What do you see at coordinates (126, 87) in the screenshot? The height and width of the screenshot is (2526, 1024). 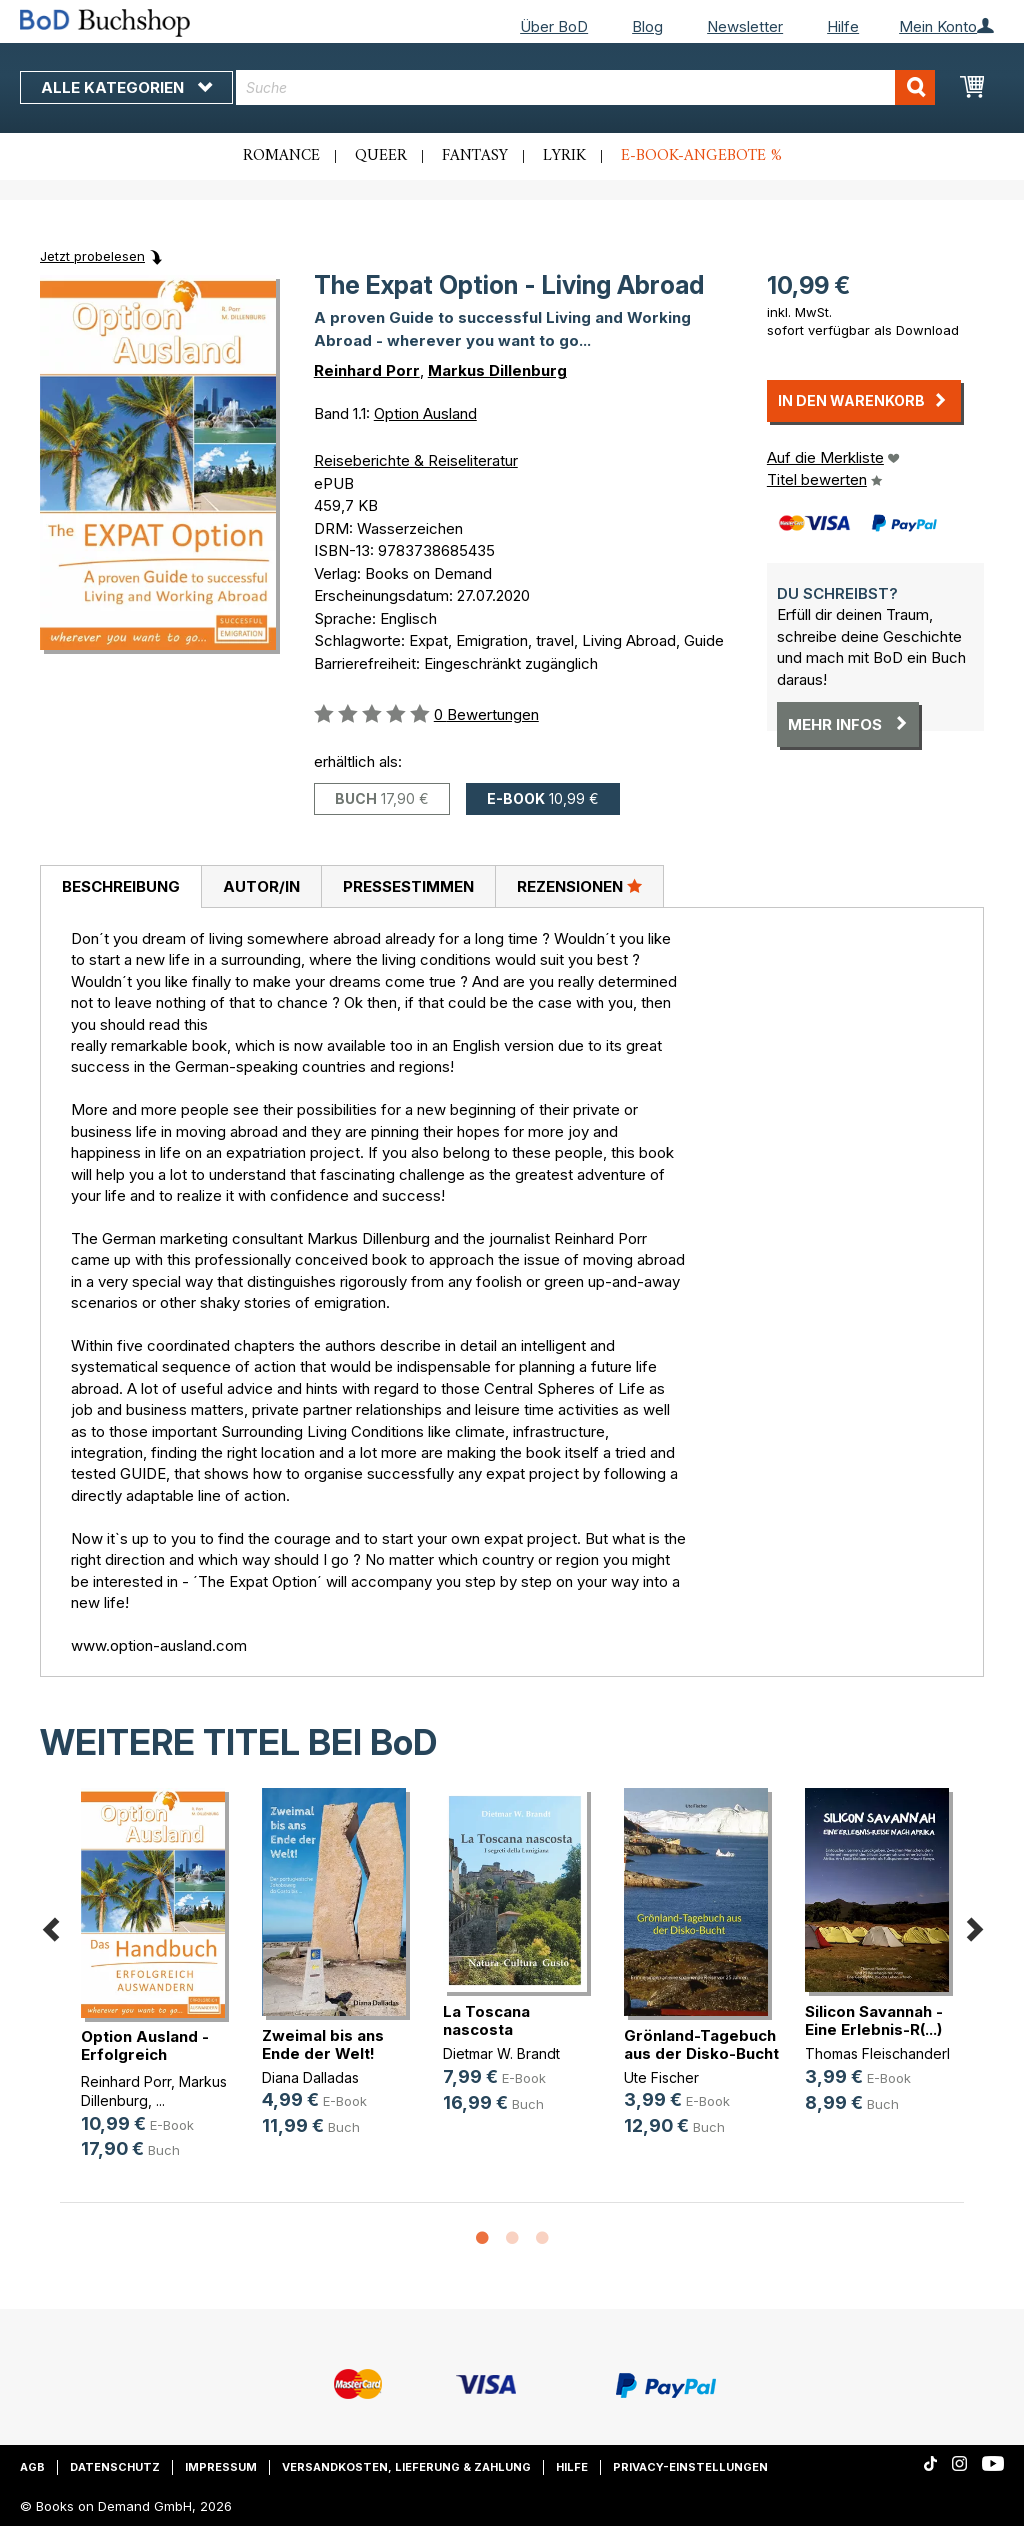 I see `Alle Kategorien` at bounding box center [126, 87].